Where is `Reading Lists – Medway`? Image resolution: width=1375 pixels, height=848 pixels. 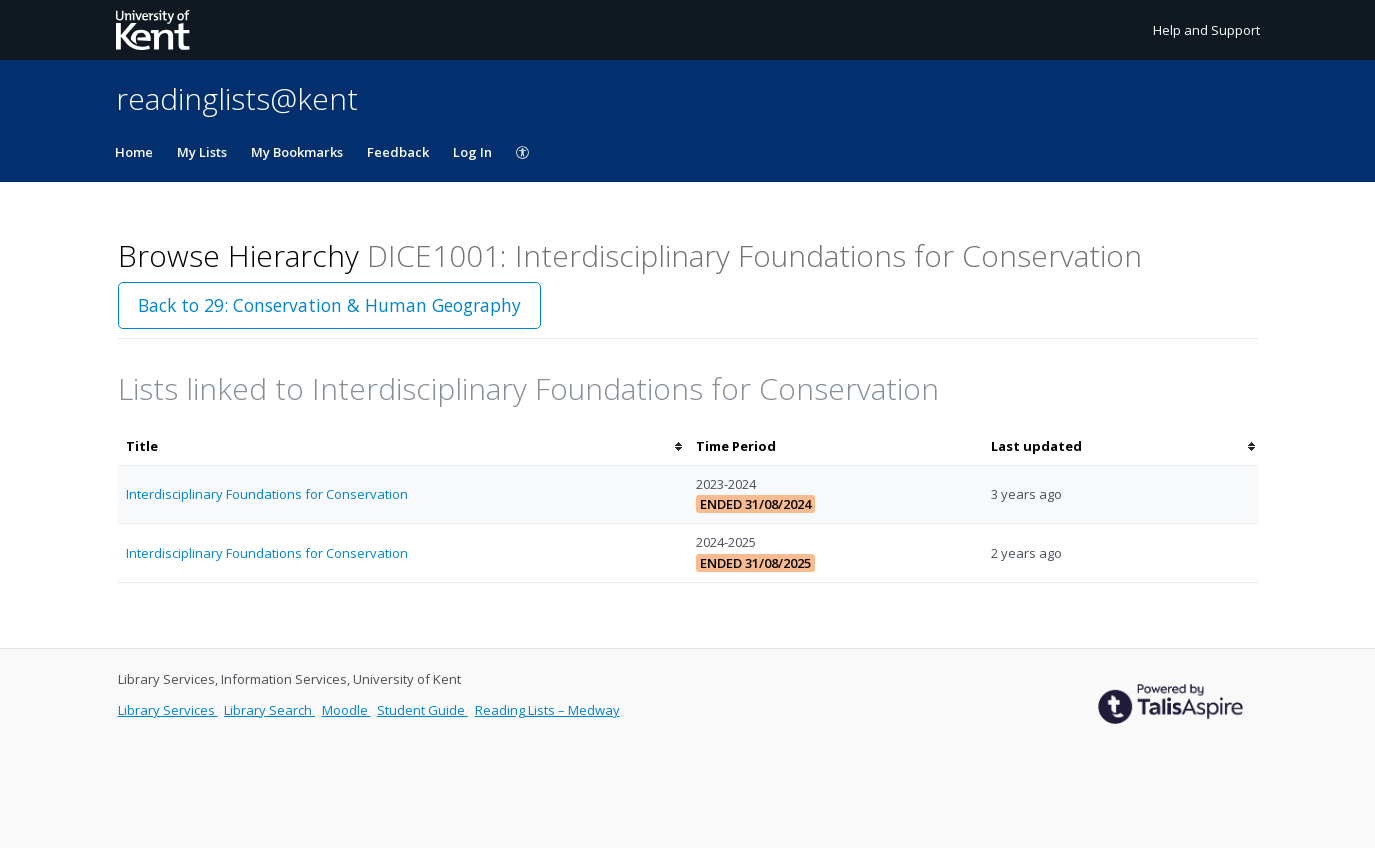 Reading Lists – Medway is located at coordinates (547, 710).